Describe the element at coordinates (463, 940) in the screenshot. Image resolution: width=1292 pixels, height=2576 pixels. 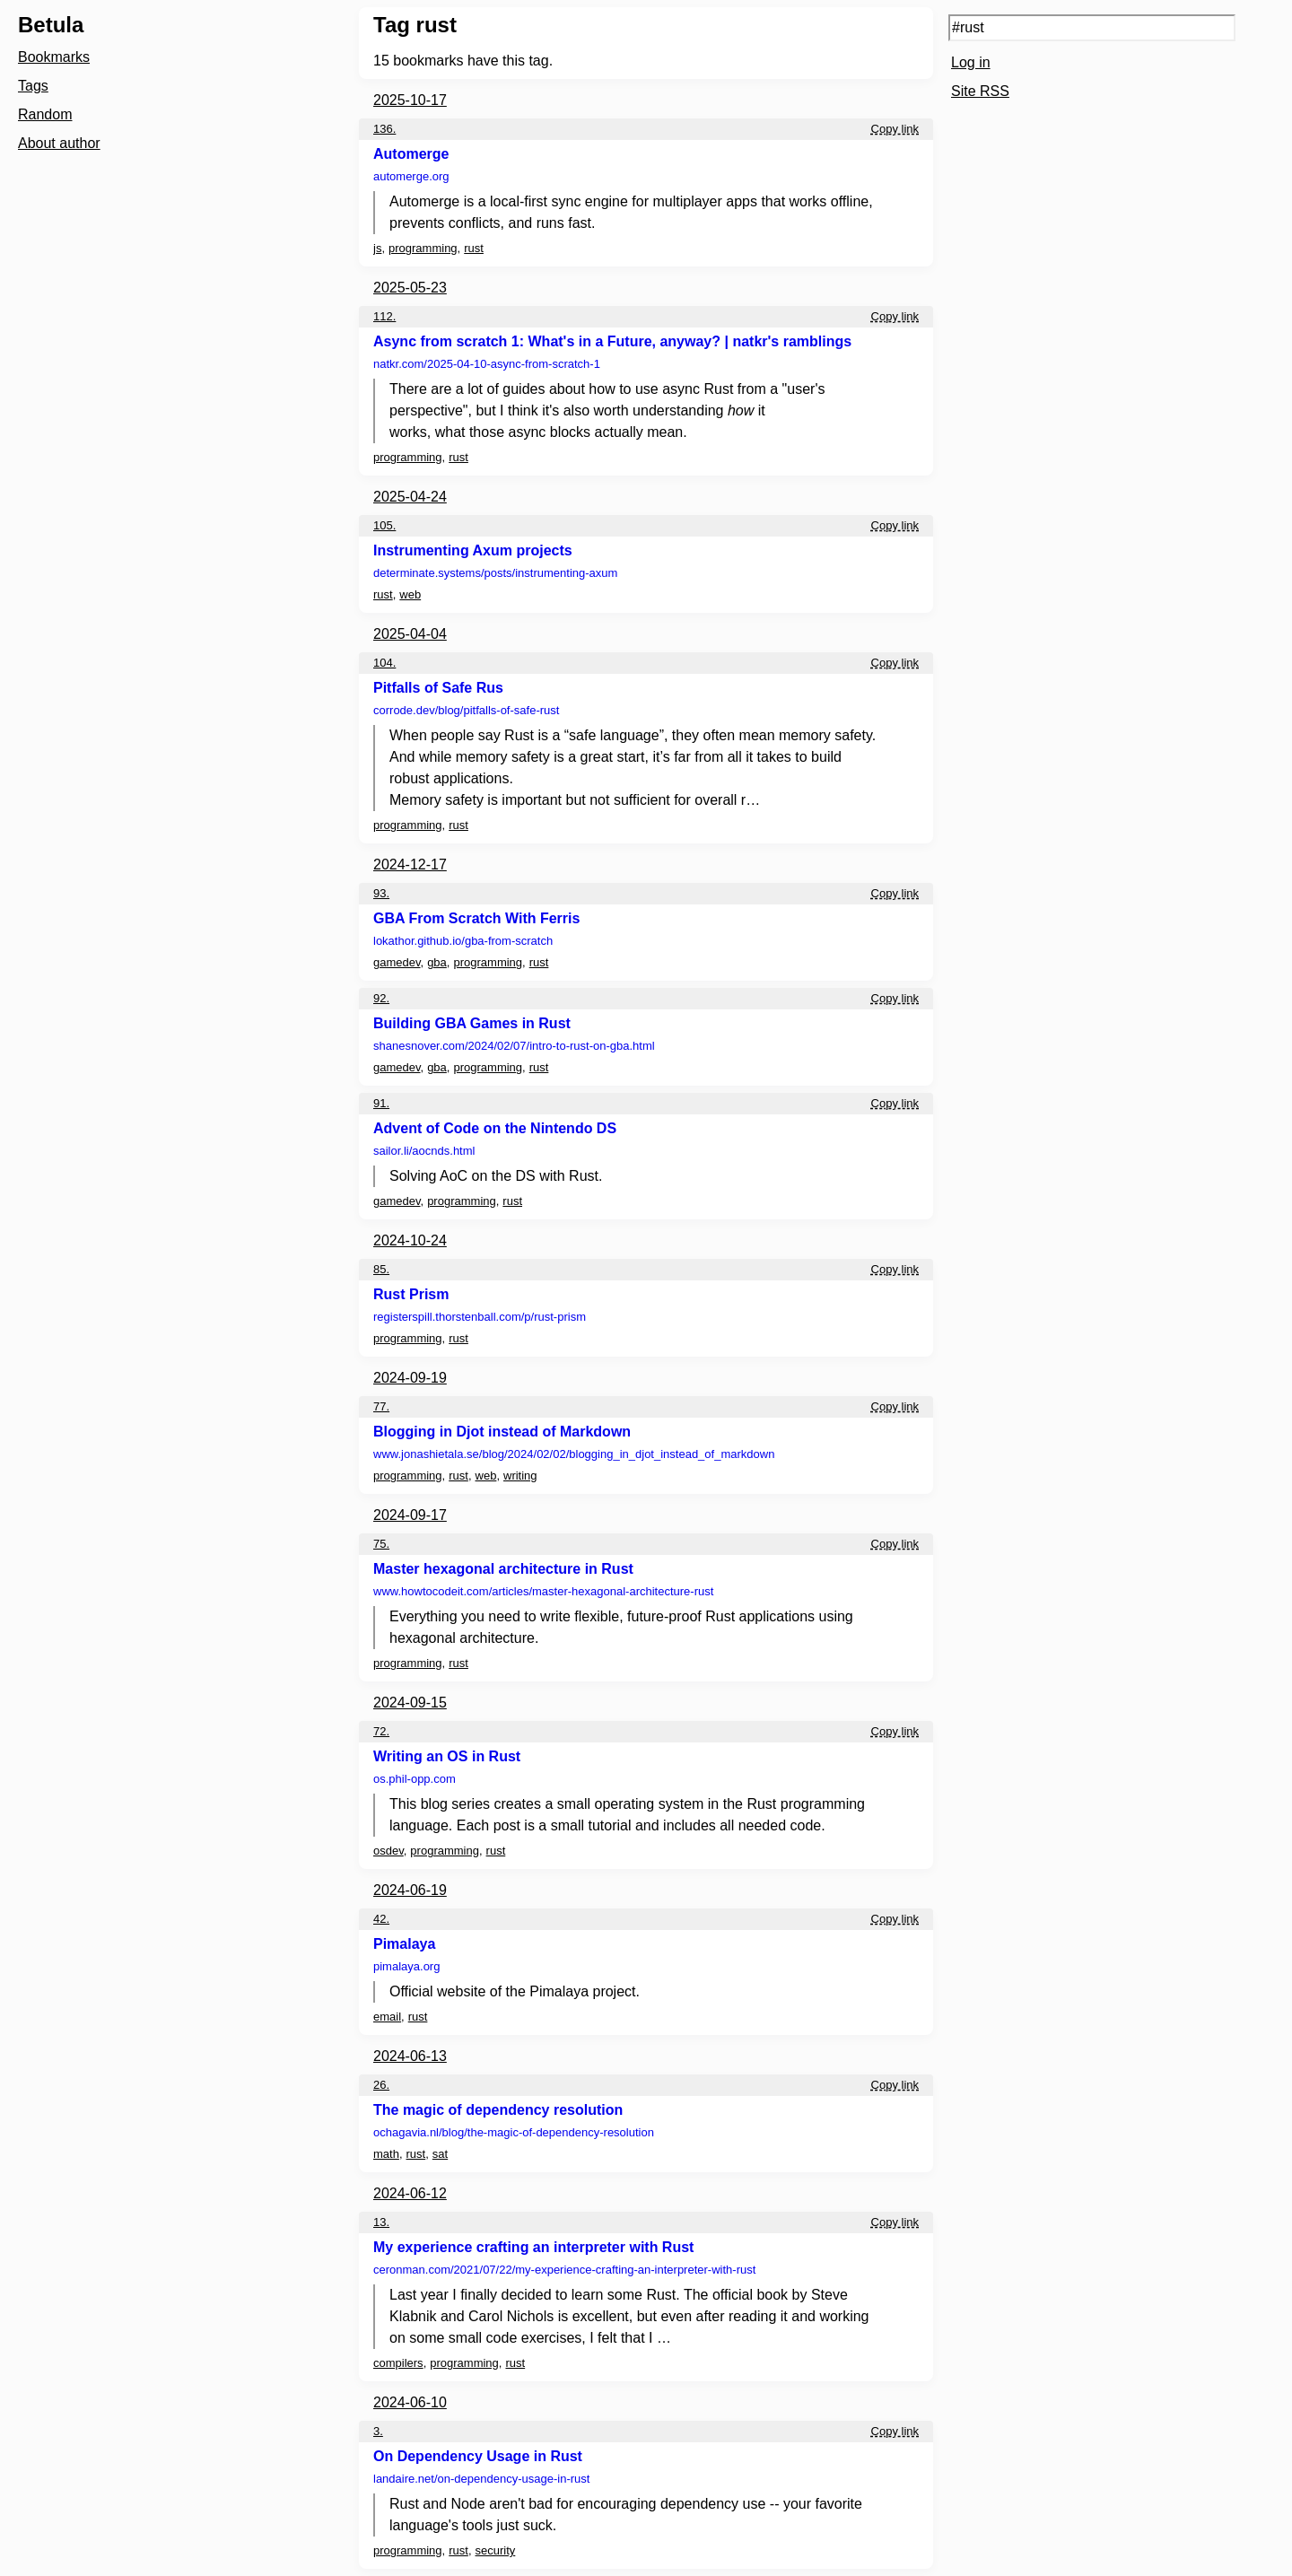
I see `lokathor.github.io` at that location.